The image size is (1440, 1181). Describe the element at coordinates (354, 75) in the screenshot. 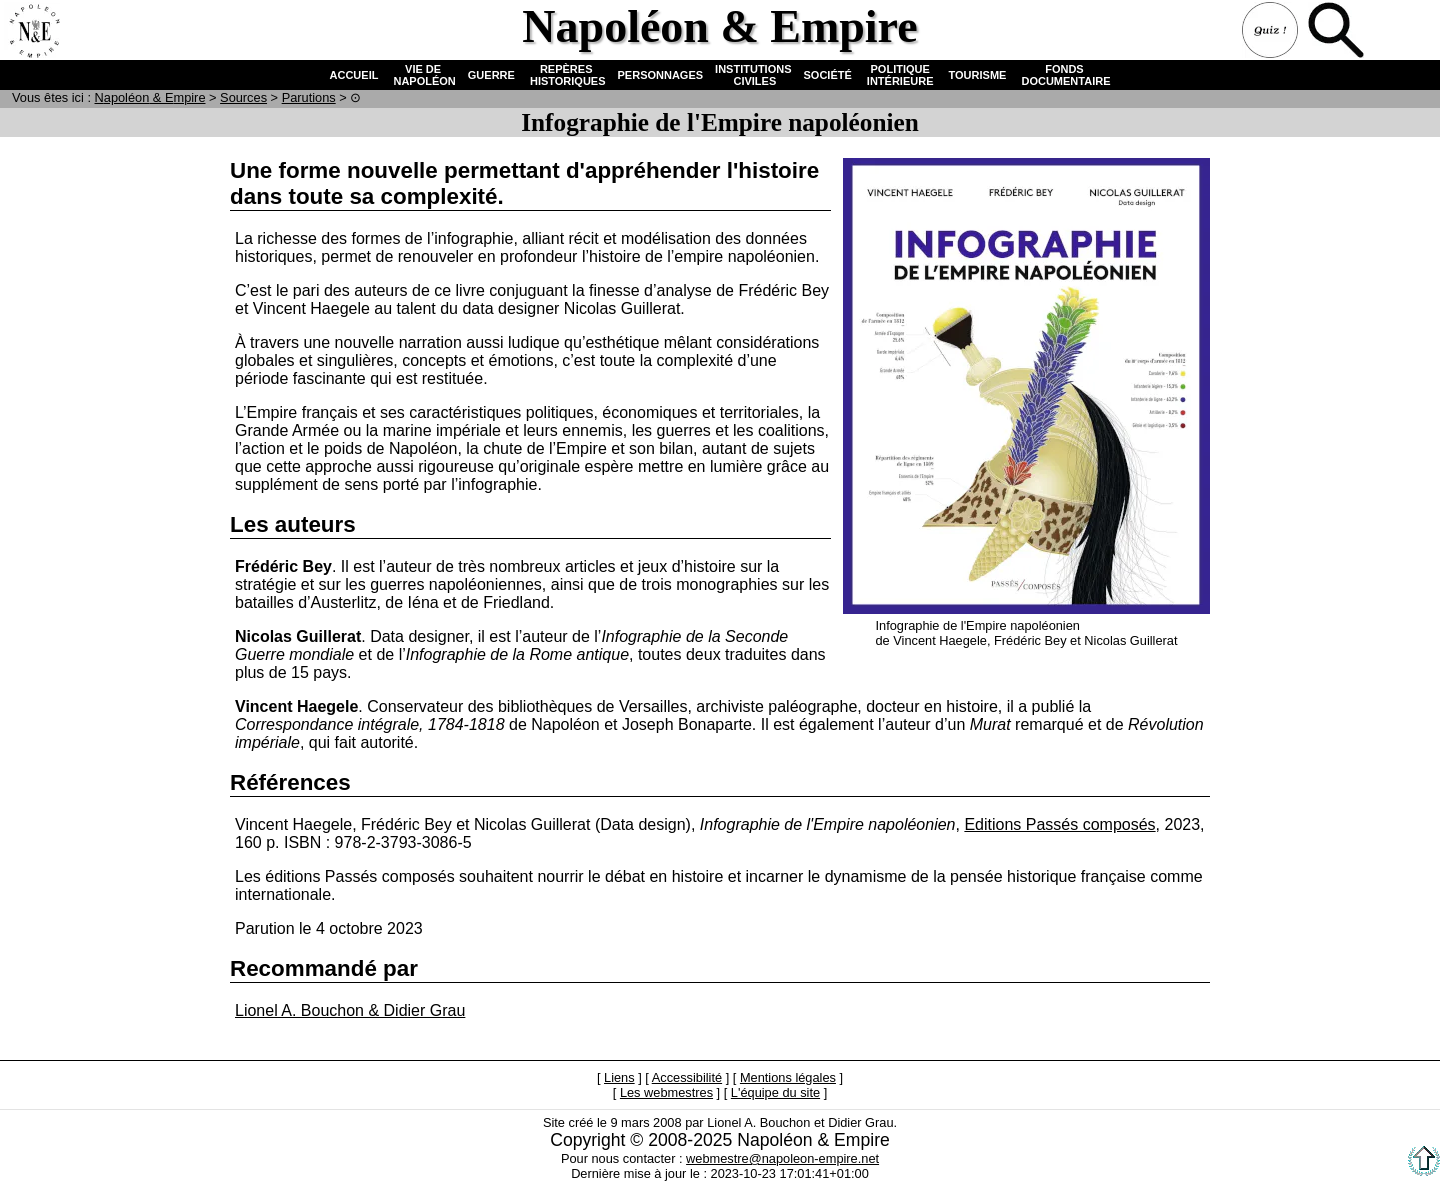

I see `ACCUEIL` at that location.